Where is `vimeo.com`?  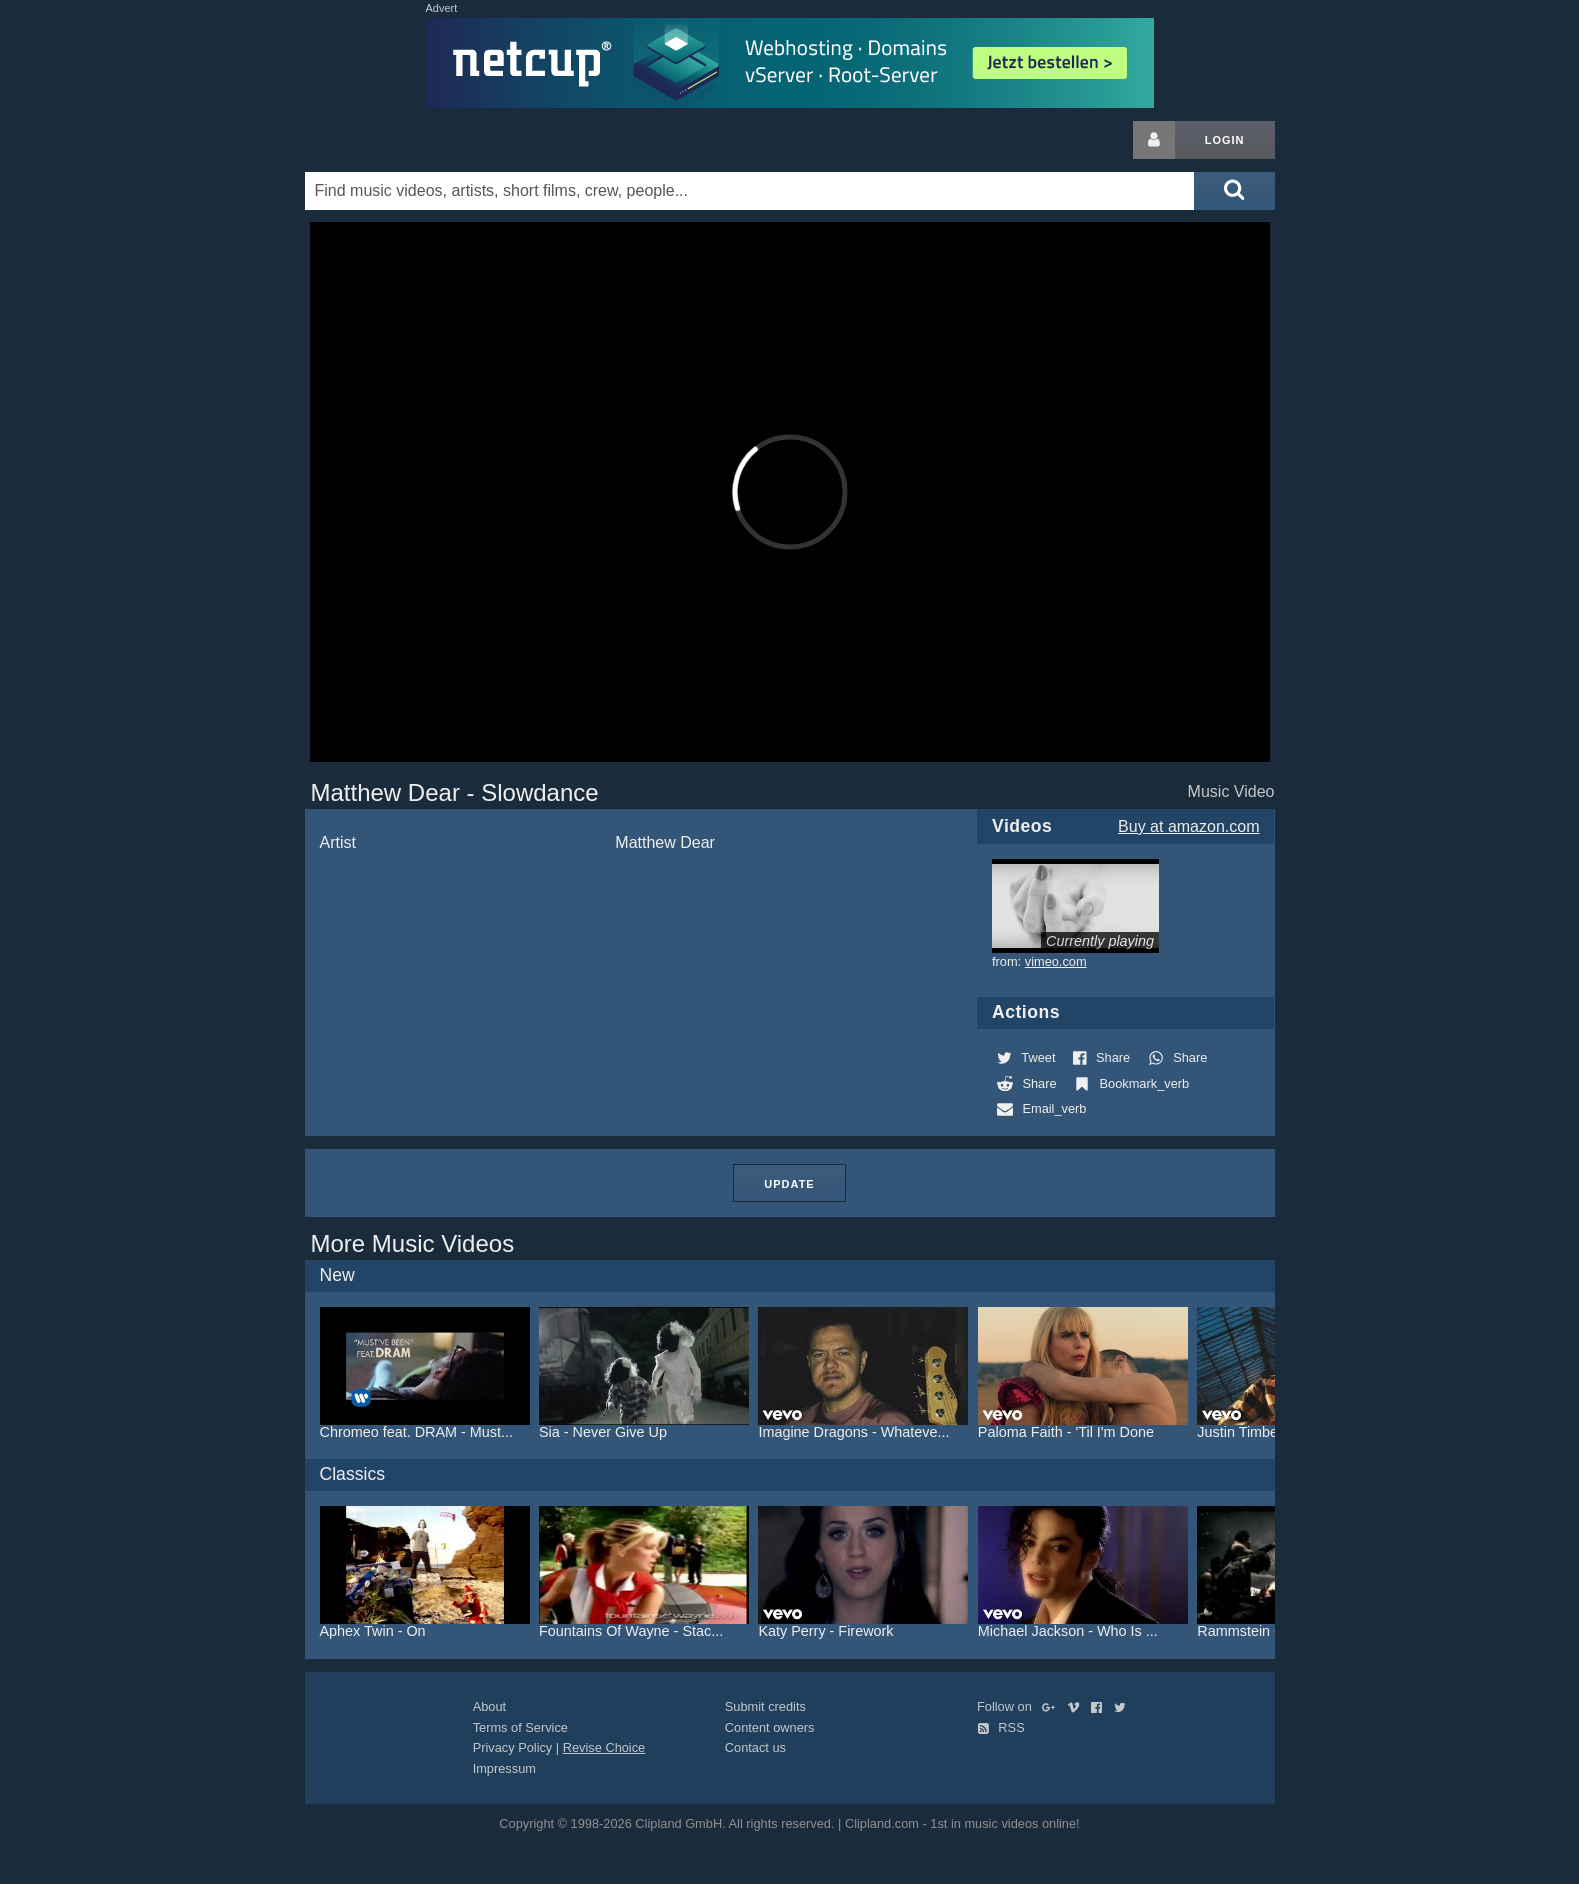 vimeo.com is located at coordinates (1056, 961).